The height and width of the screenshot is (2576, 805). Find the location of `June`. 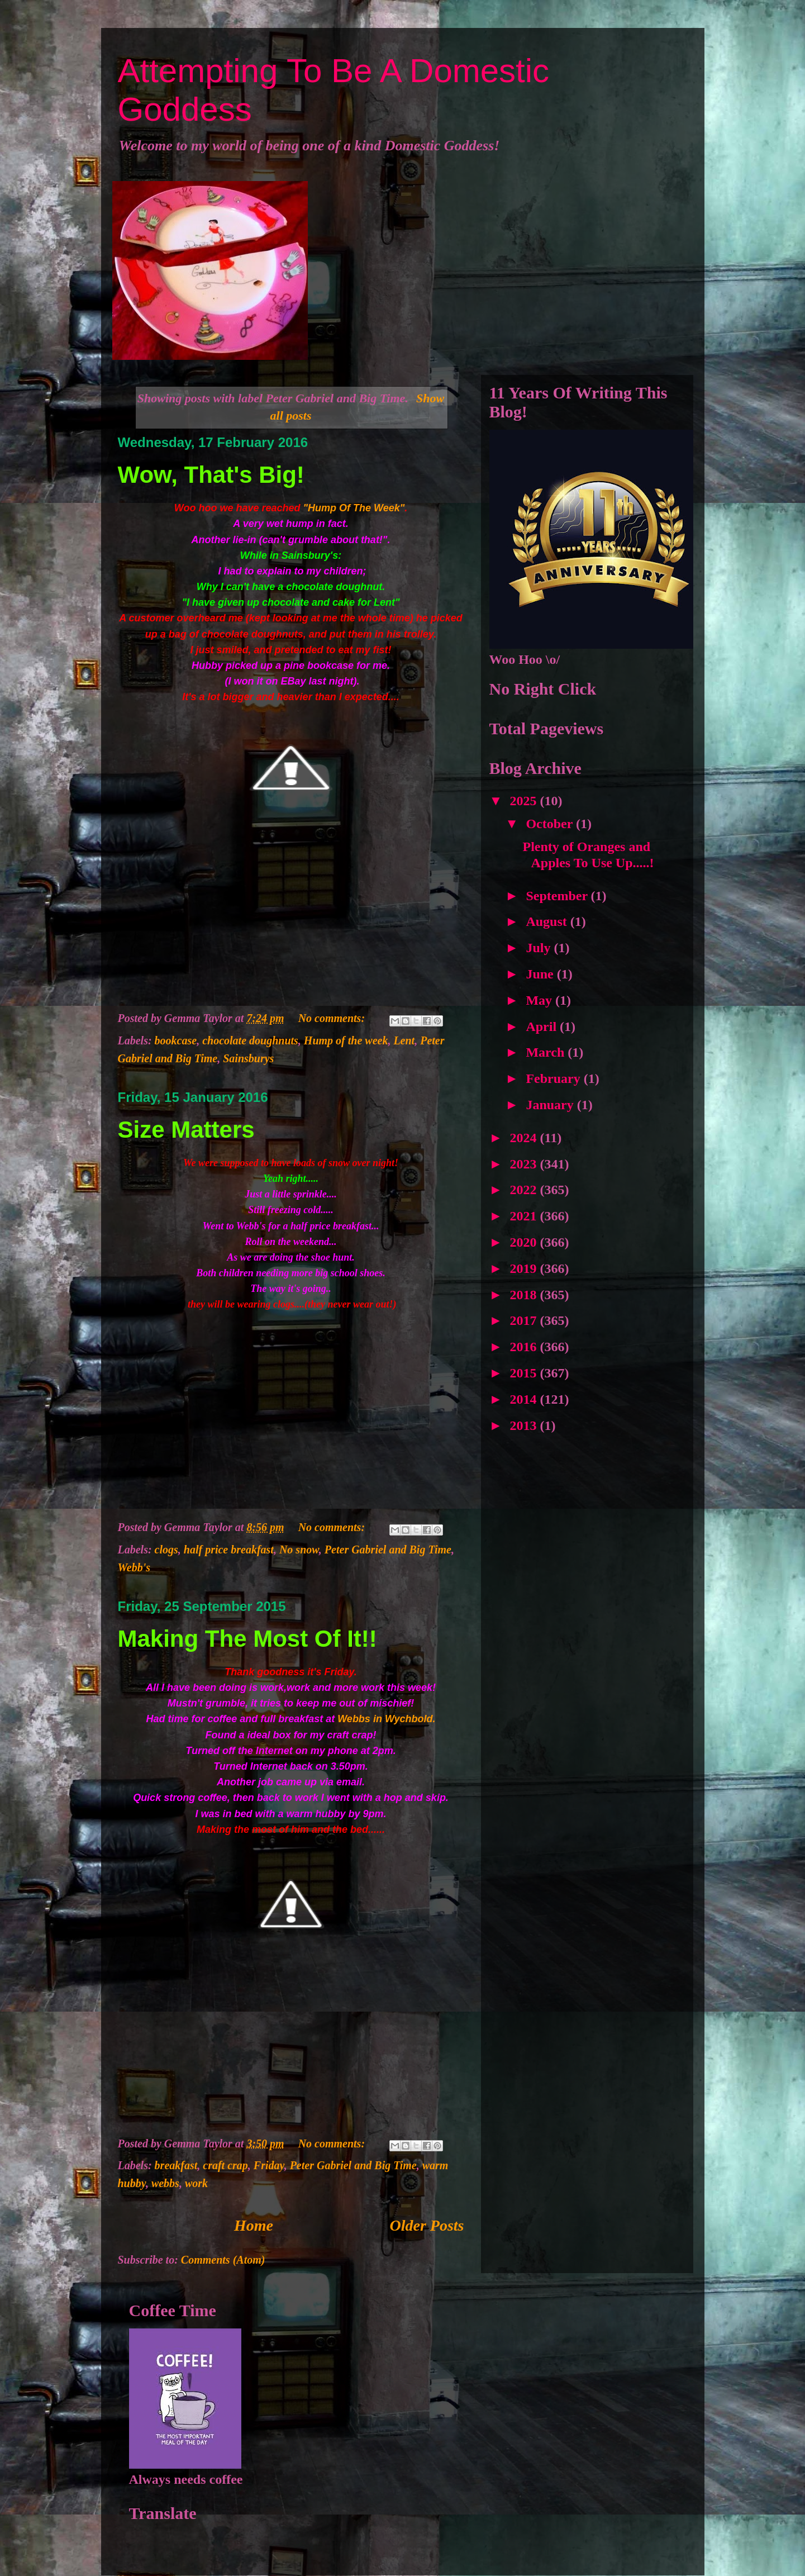

June is located at coordinates (541, 974).